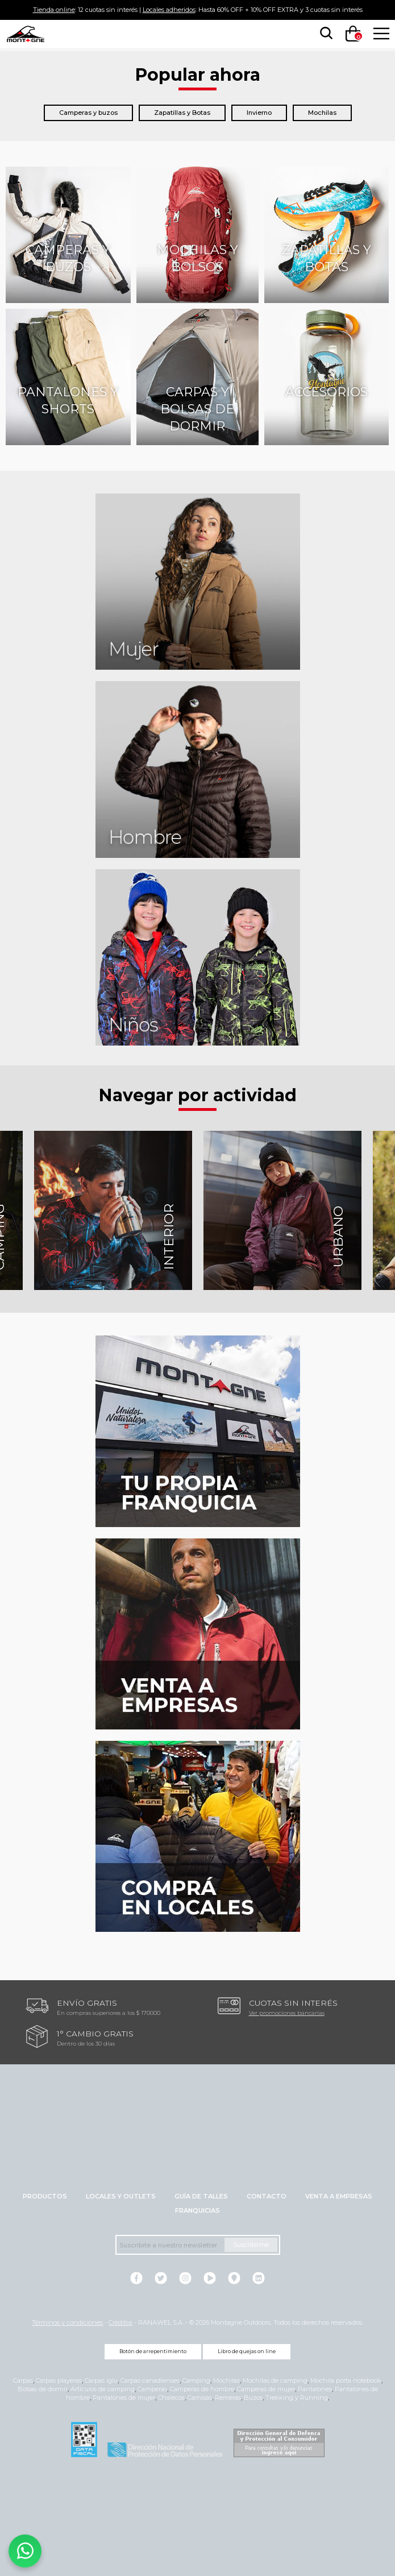 This screenshot has width=395, height=2576. What do you see at coordinates (152, 2389) in the screenshot?
I see `Camperas` at bounding box center [152, 2389].